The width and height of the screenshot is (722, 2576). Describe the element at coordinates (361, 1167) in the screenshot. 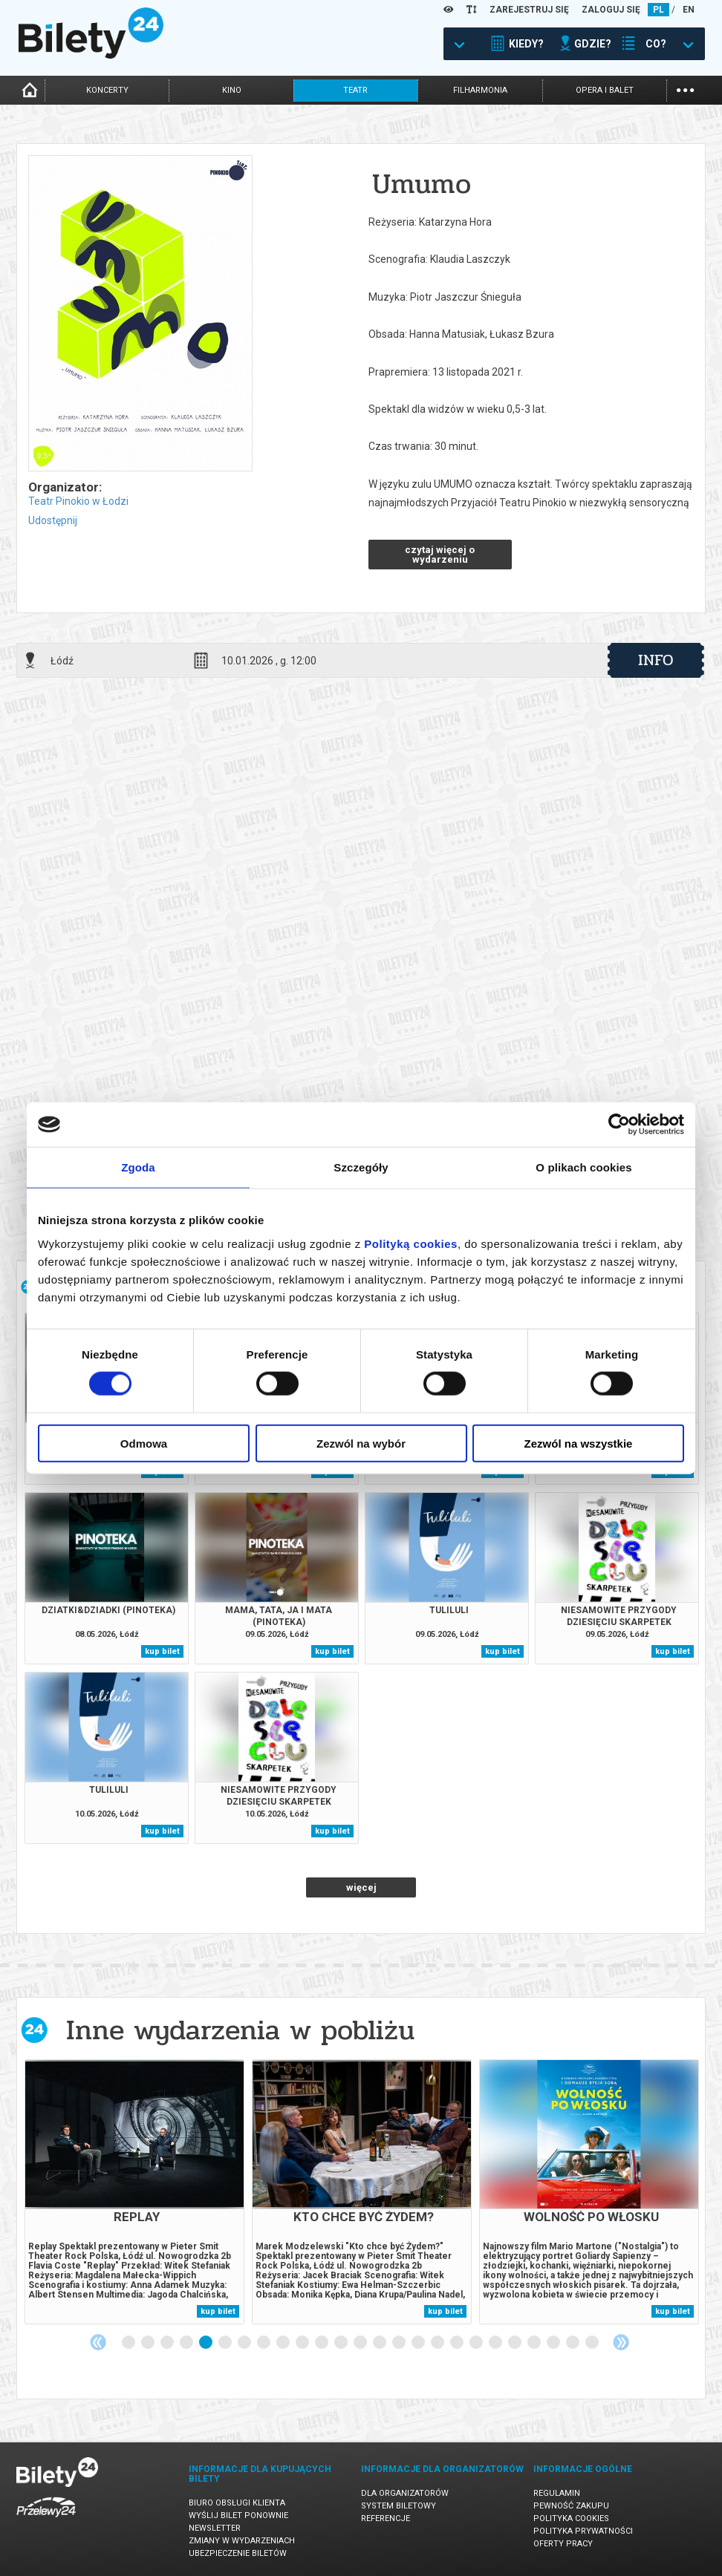

I see `Szczegóły [tab]` at that location.